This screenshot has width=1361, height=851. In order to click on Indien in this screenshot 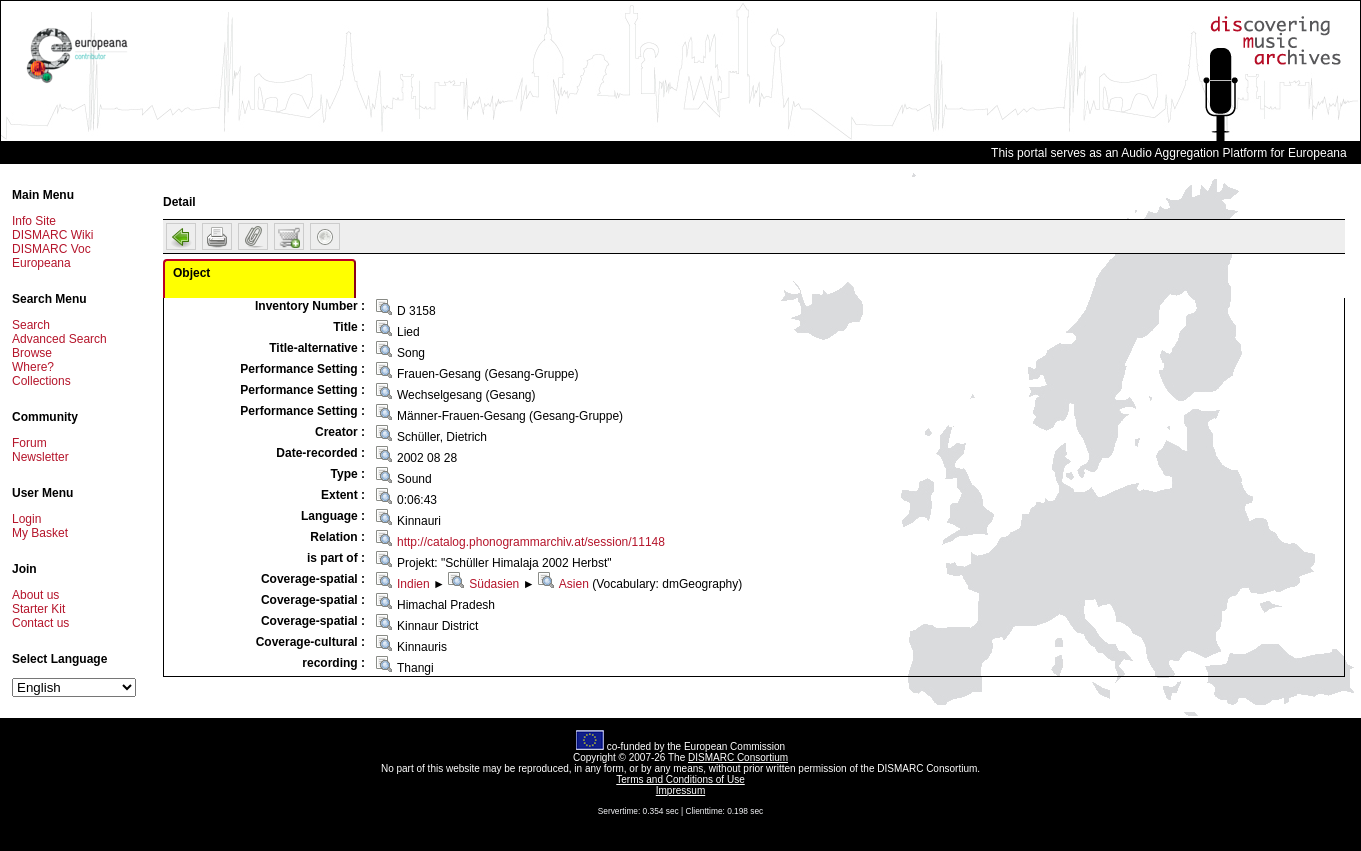, I will do `click(413, 584)`.